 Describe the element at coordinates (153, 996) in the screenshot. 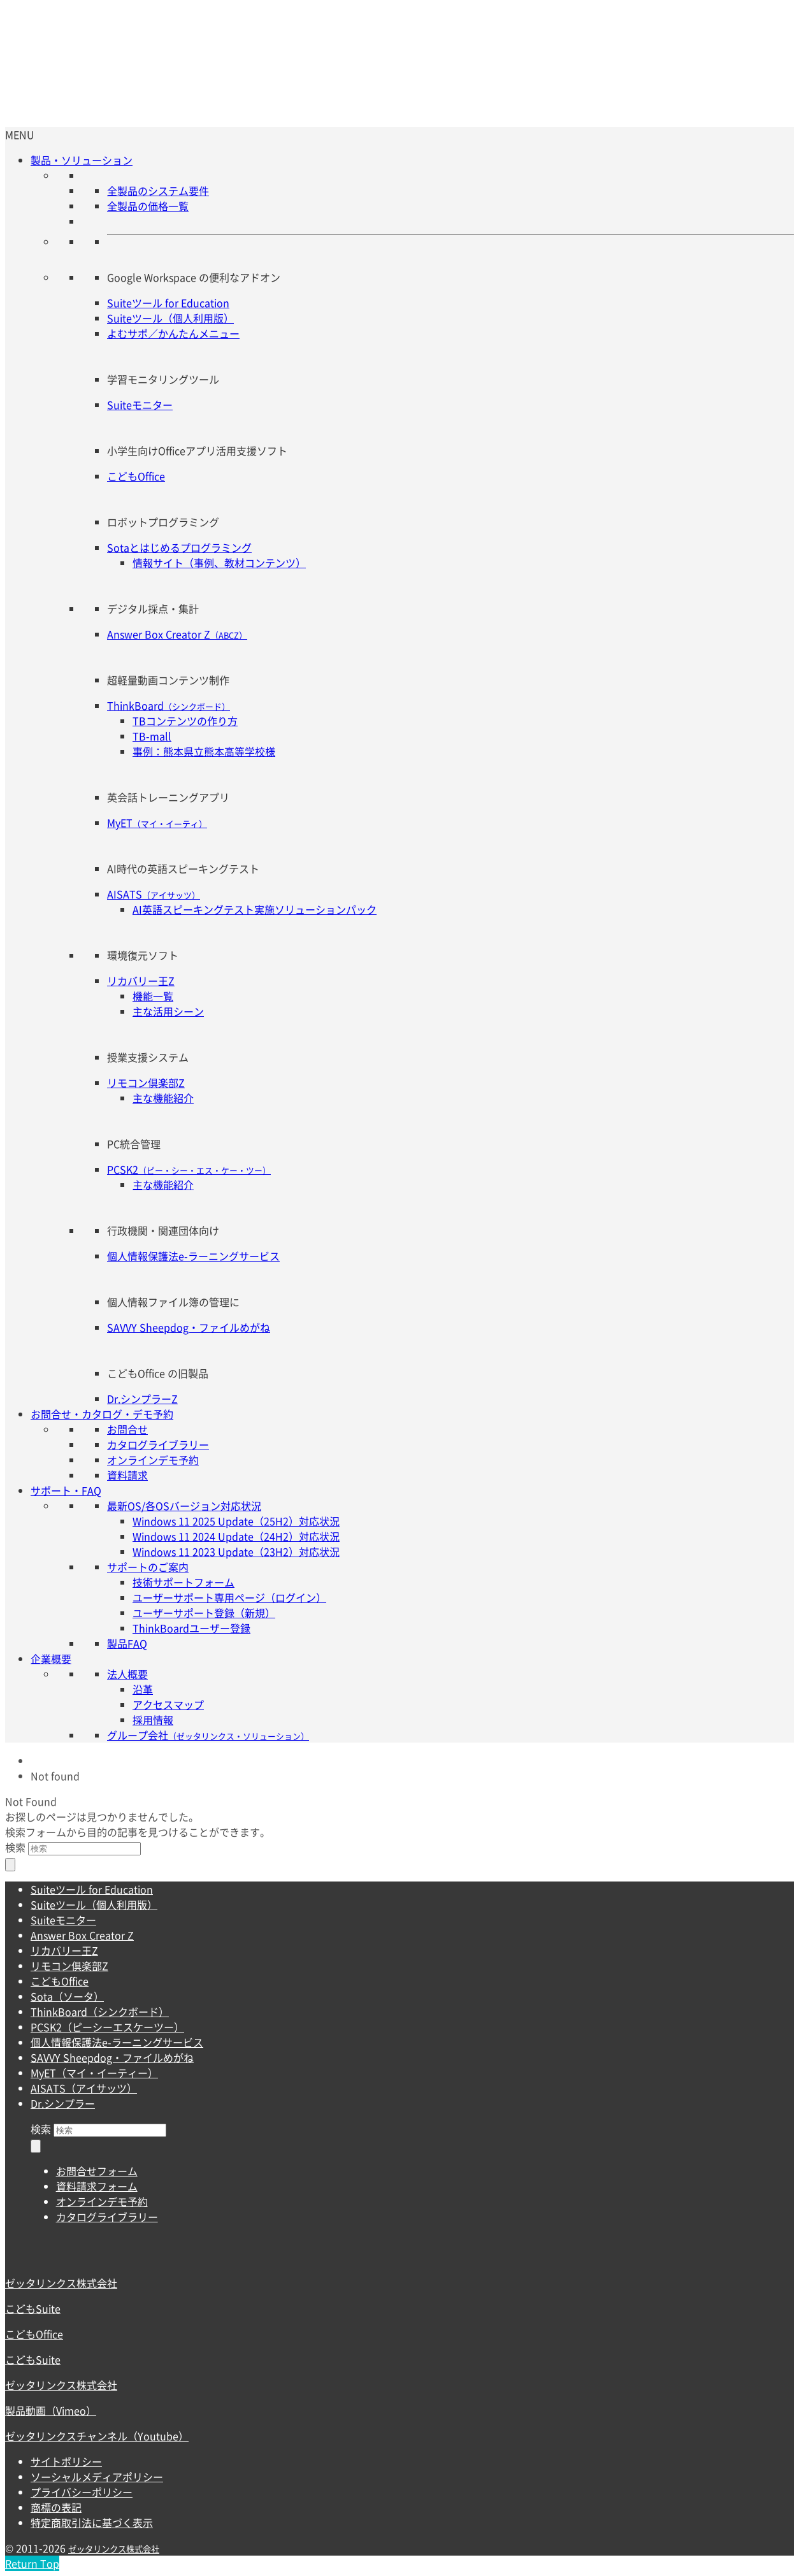

I see `機能一覧` at that location.